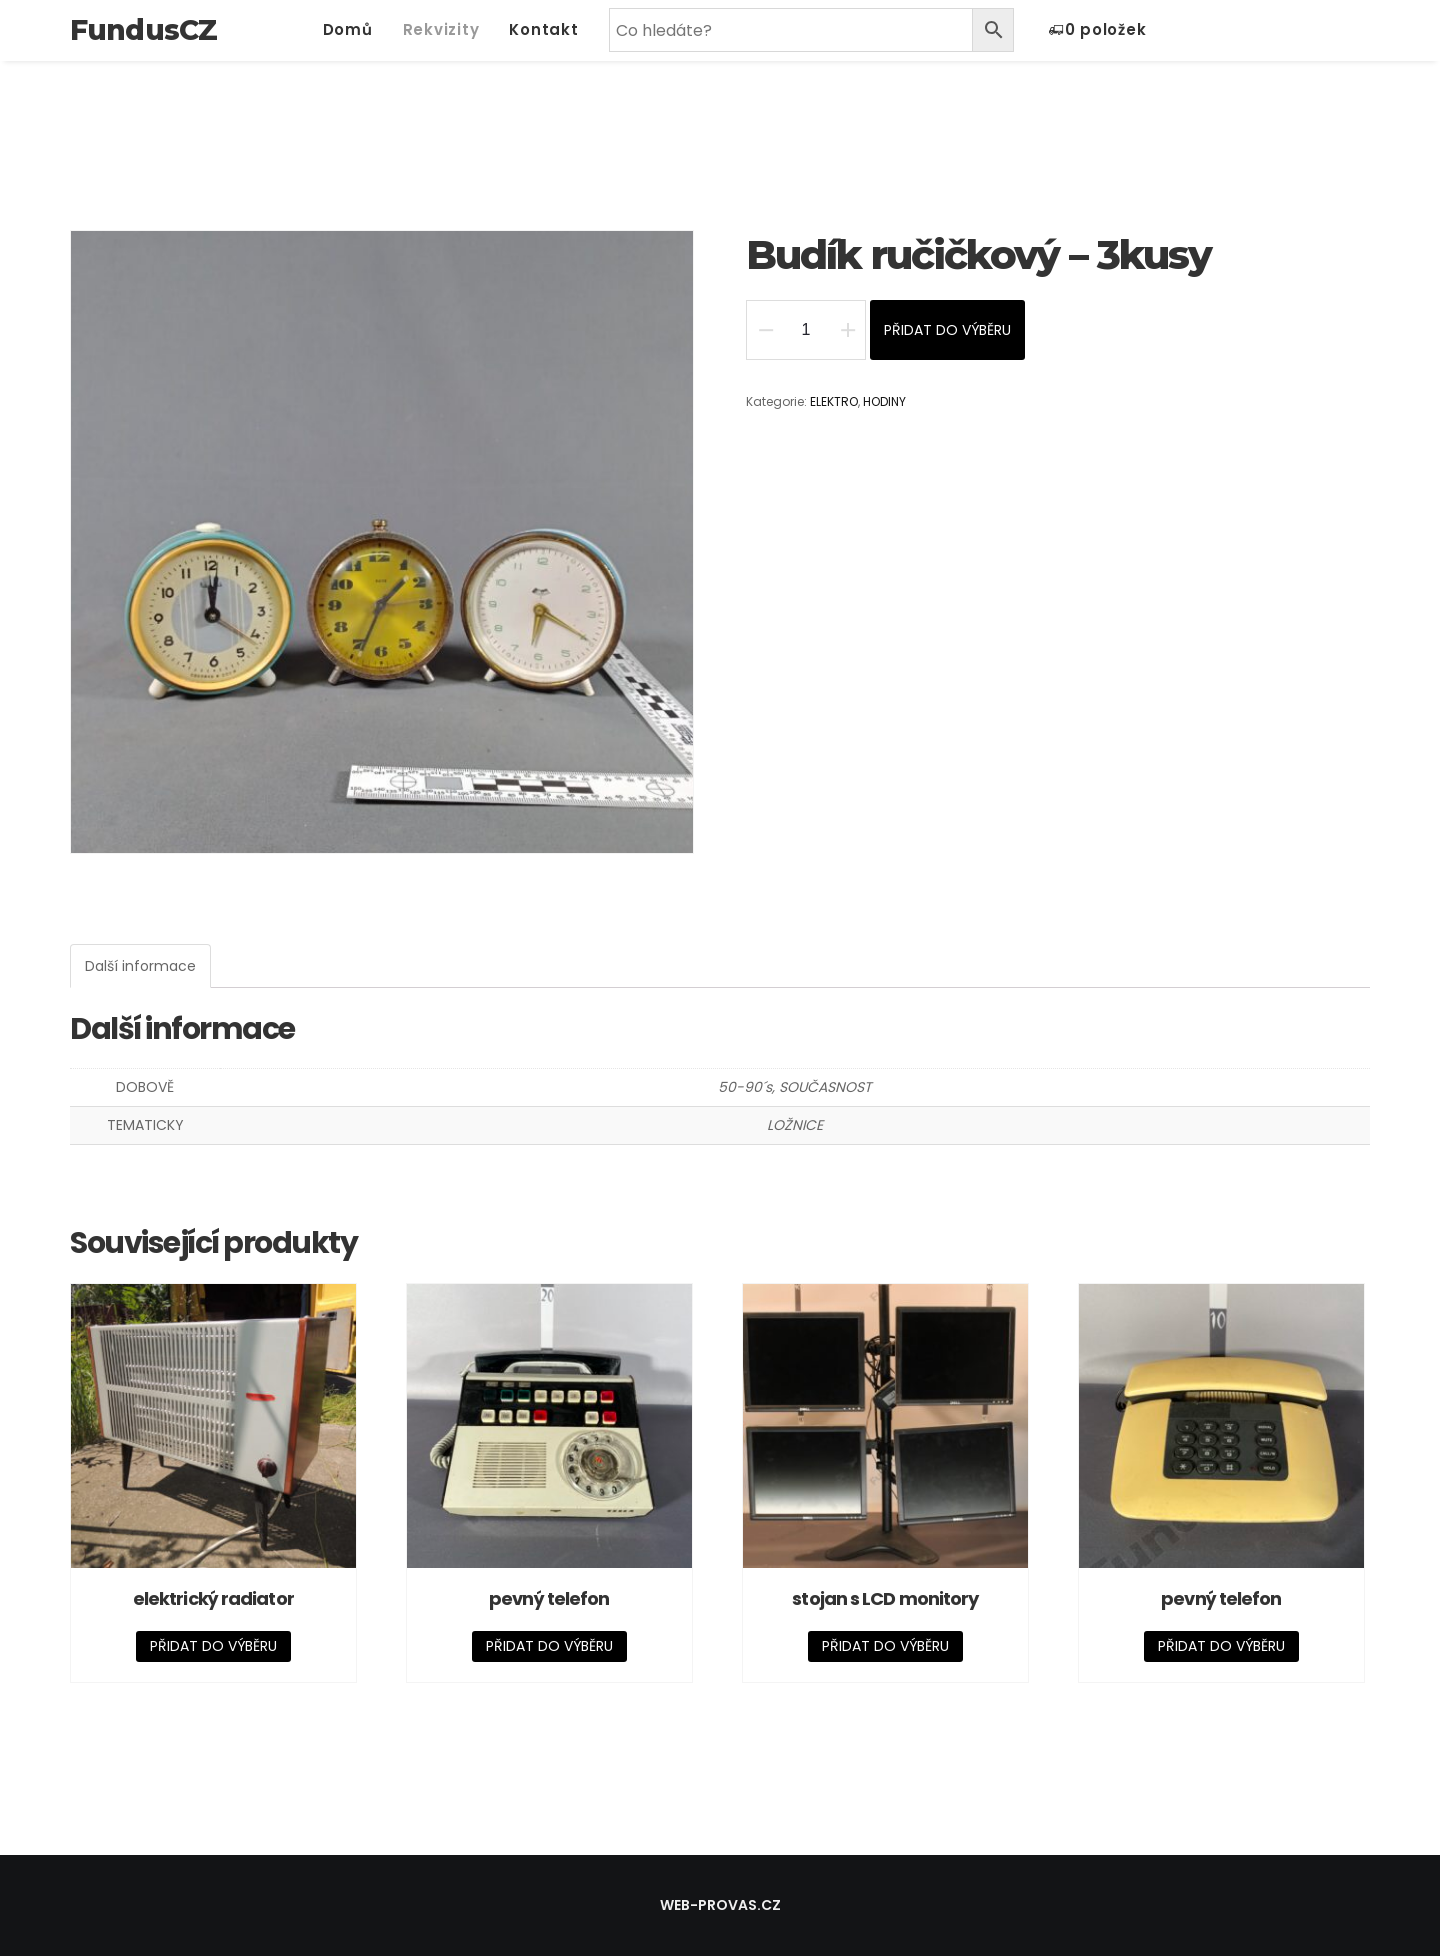 The image size is (1440, 1956). I want to click on Přidat do výběru [Přidat „pevný telefon“ do košíku], so click(549, 1646).